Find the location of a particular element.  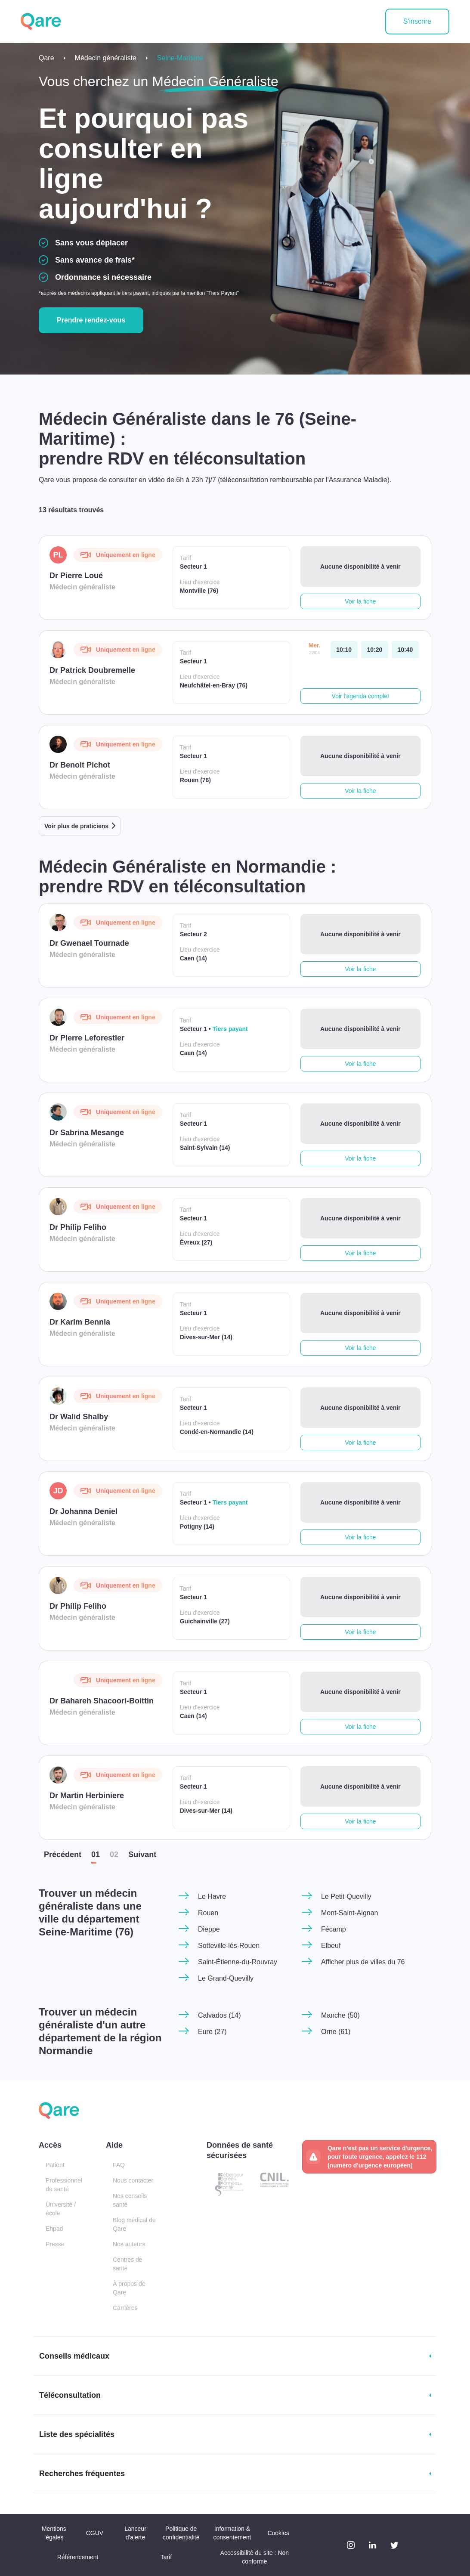

Voir plus de praticiens is located at coordinates (76, 826).